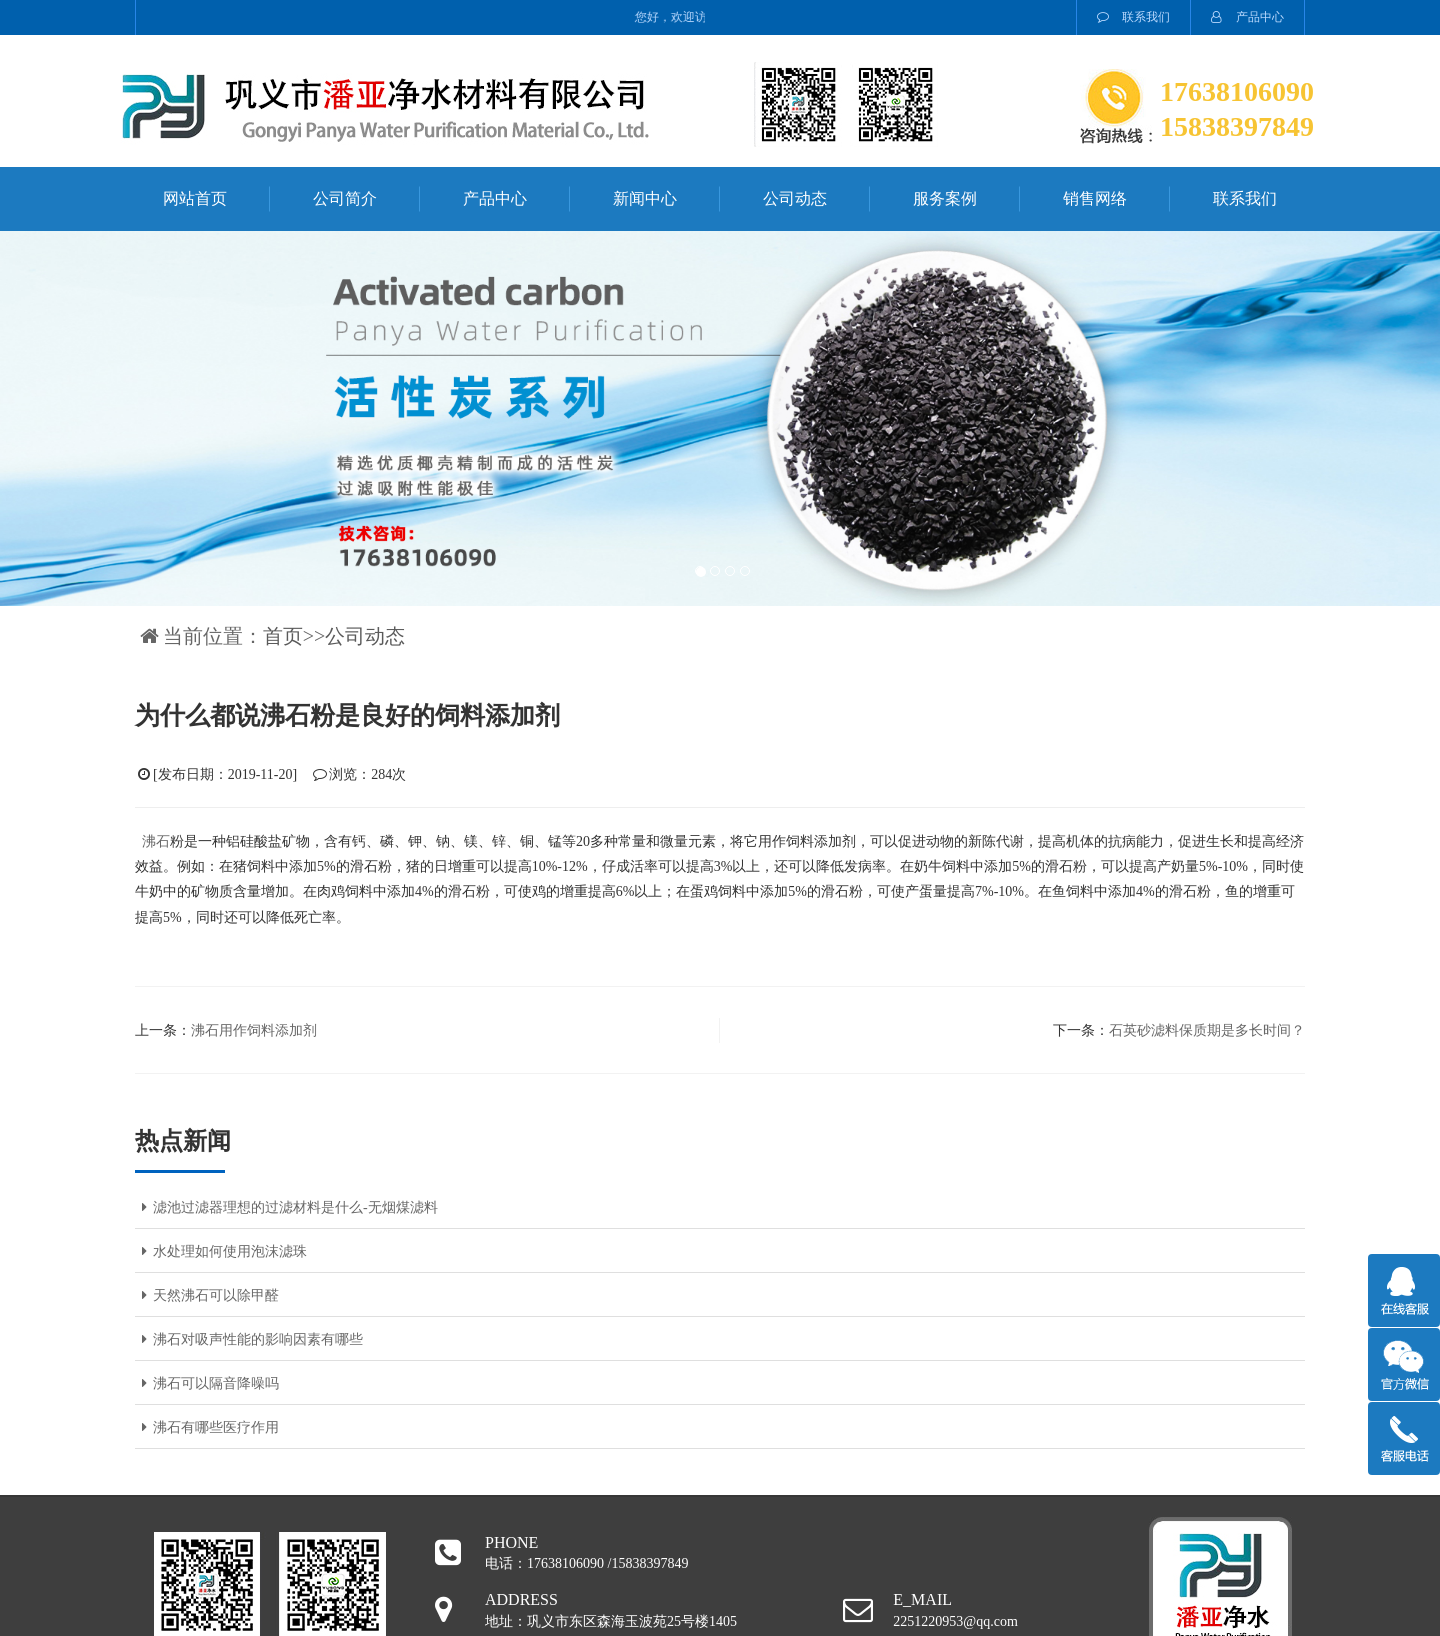 The image size is (1440, 1636). Describe the element at coordinates (1207, 1030) in the screenshot. I see `石英砂滤料保质期是多长时间？` at that location.